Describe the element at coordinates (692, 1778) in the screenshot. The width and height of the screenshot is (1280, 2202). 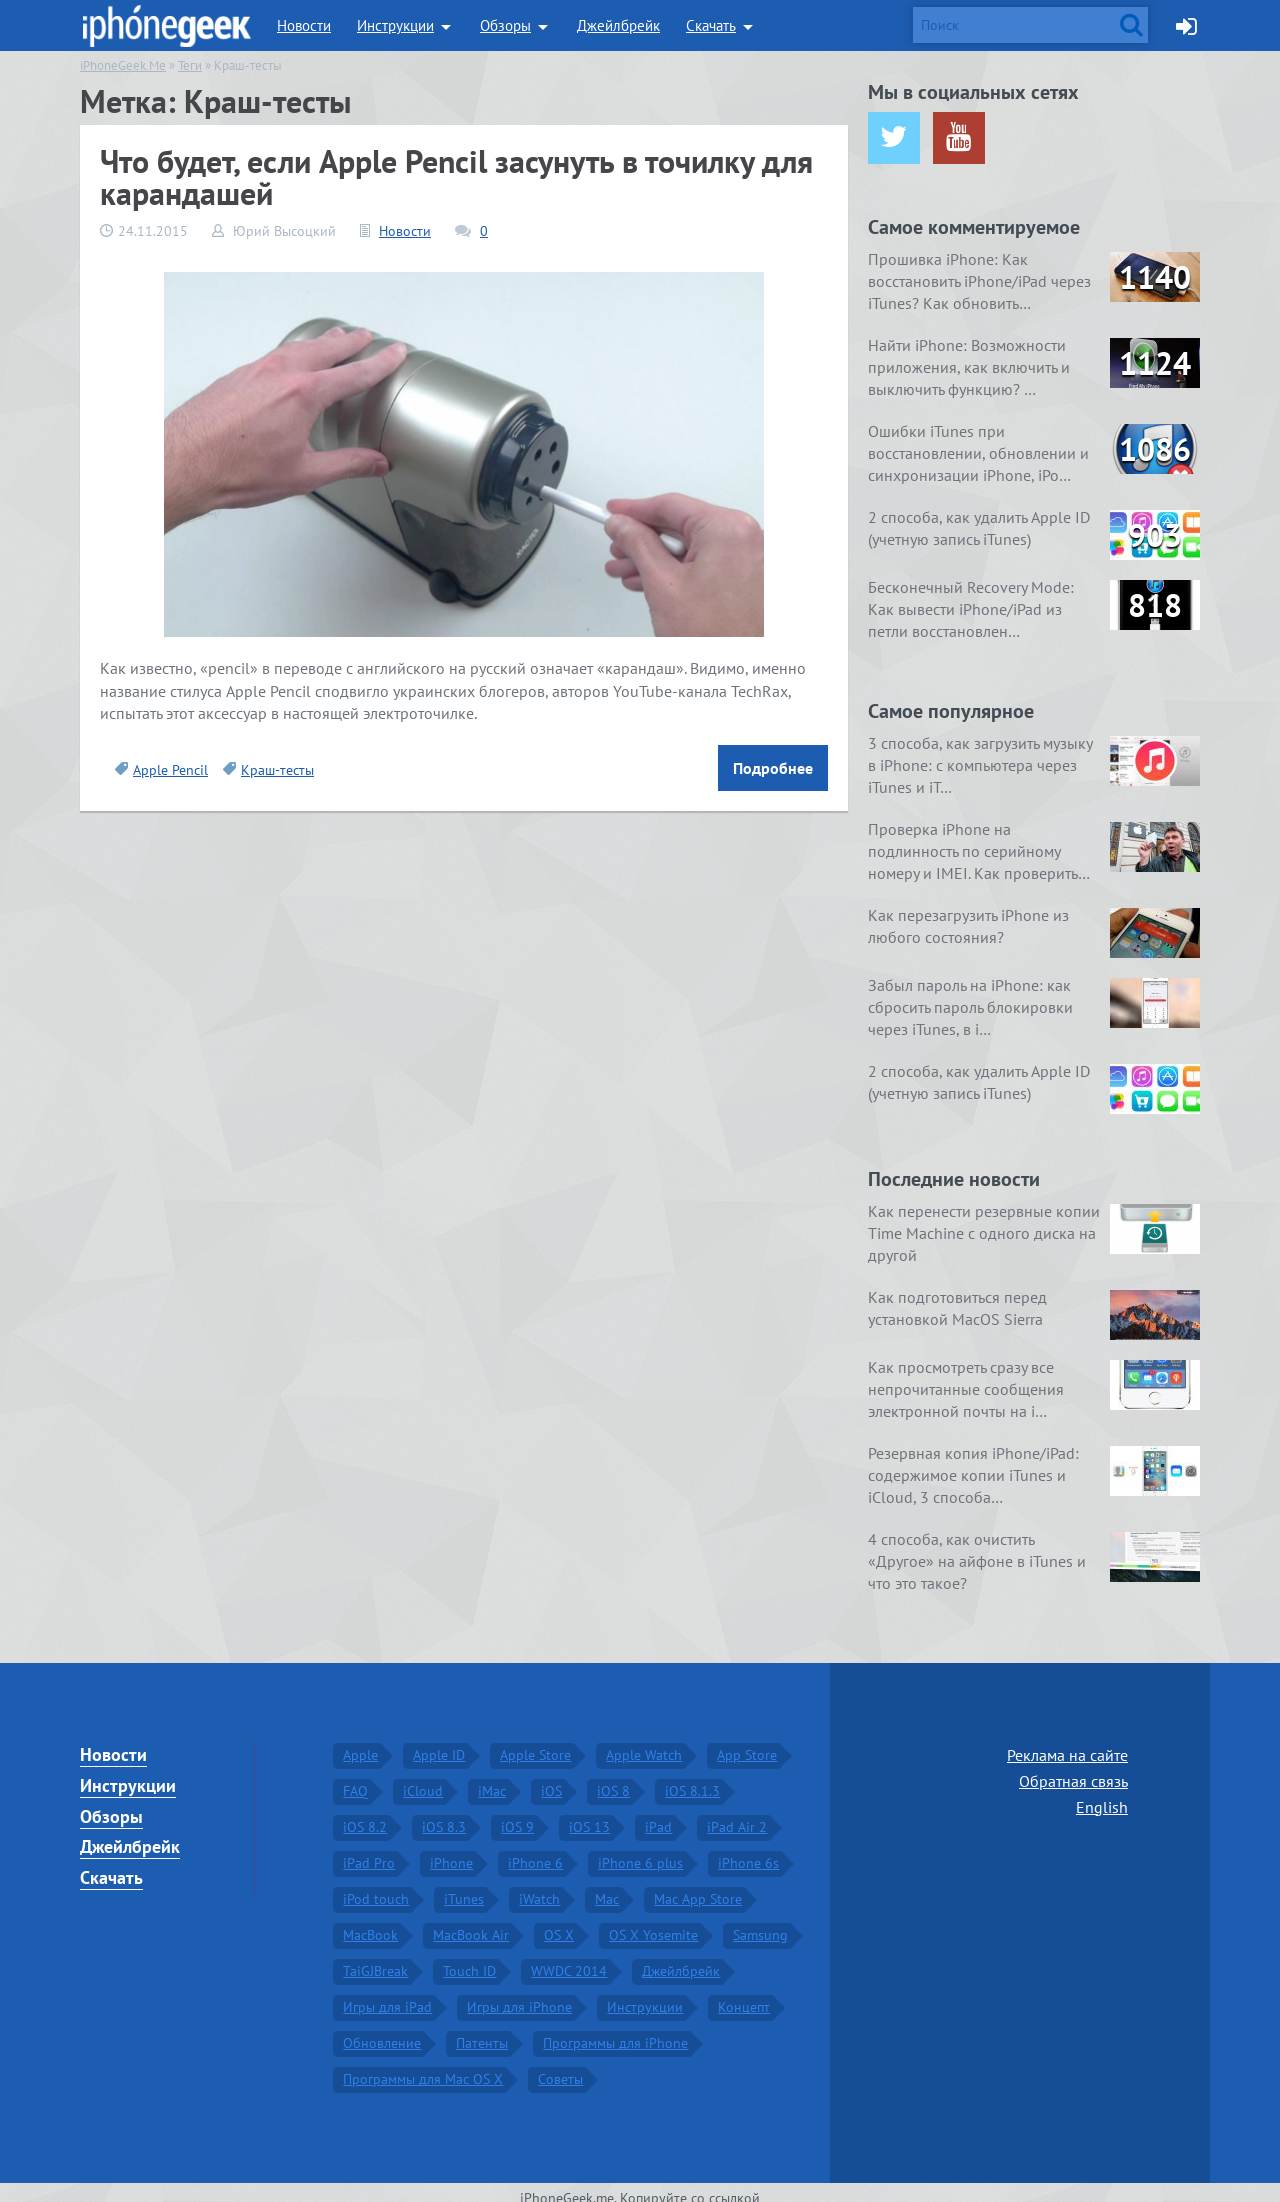
I see `iOS 8.1.3` at that location.